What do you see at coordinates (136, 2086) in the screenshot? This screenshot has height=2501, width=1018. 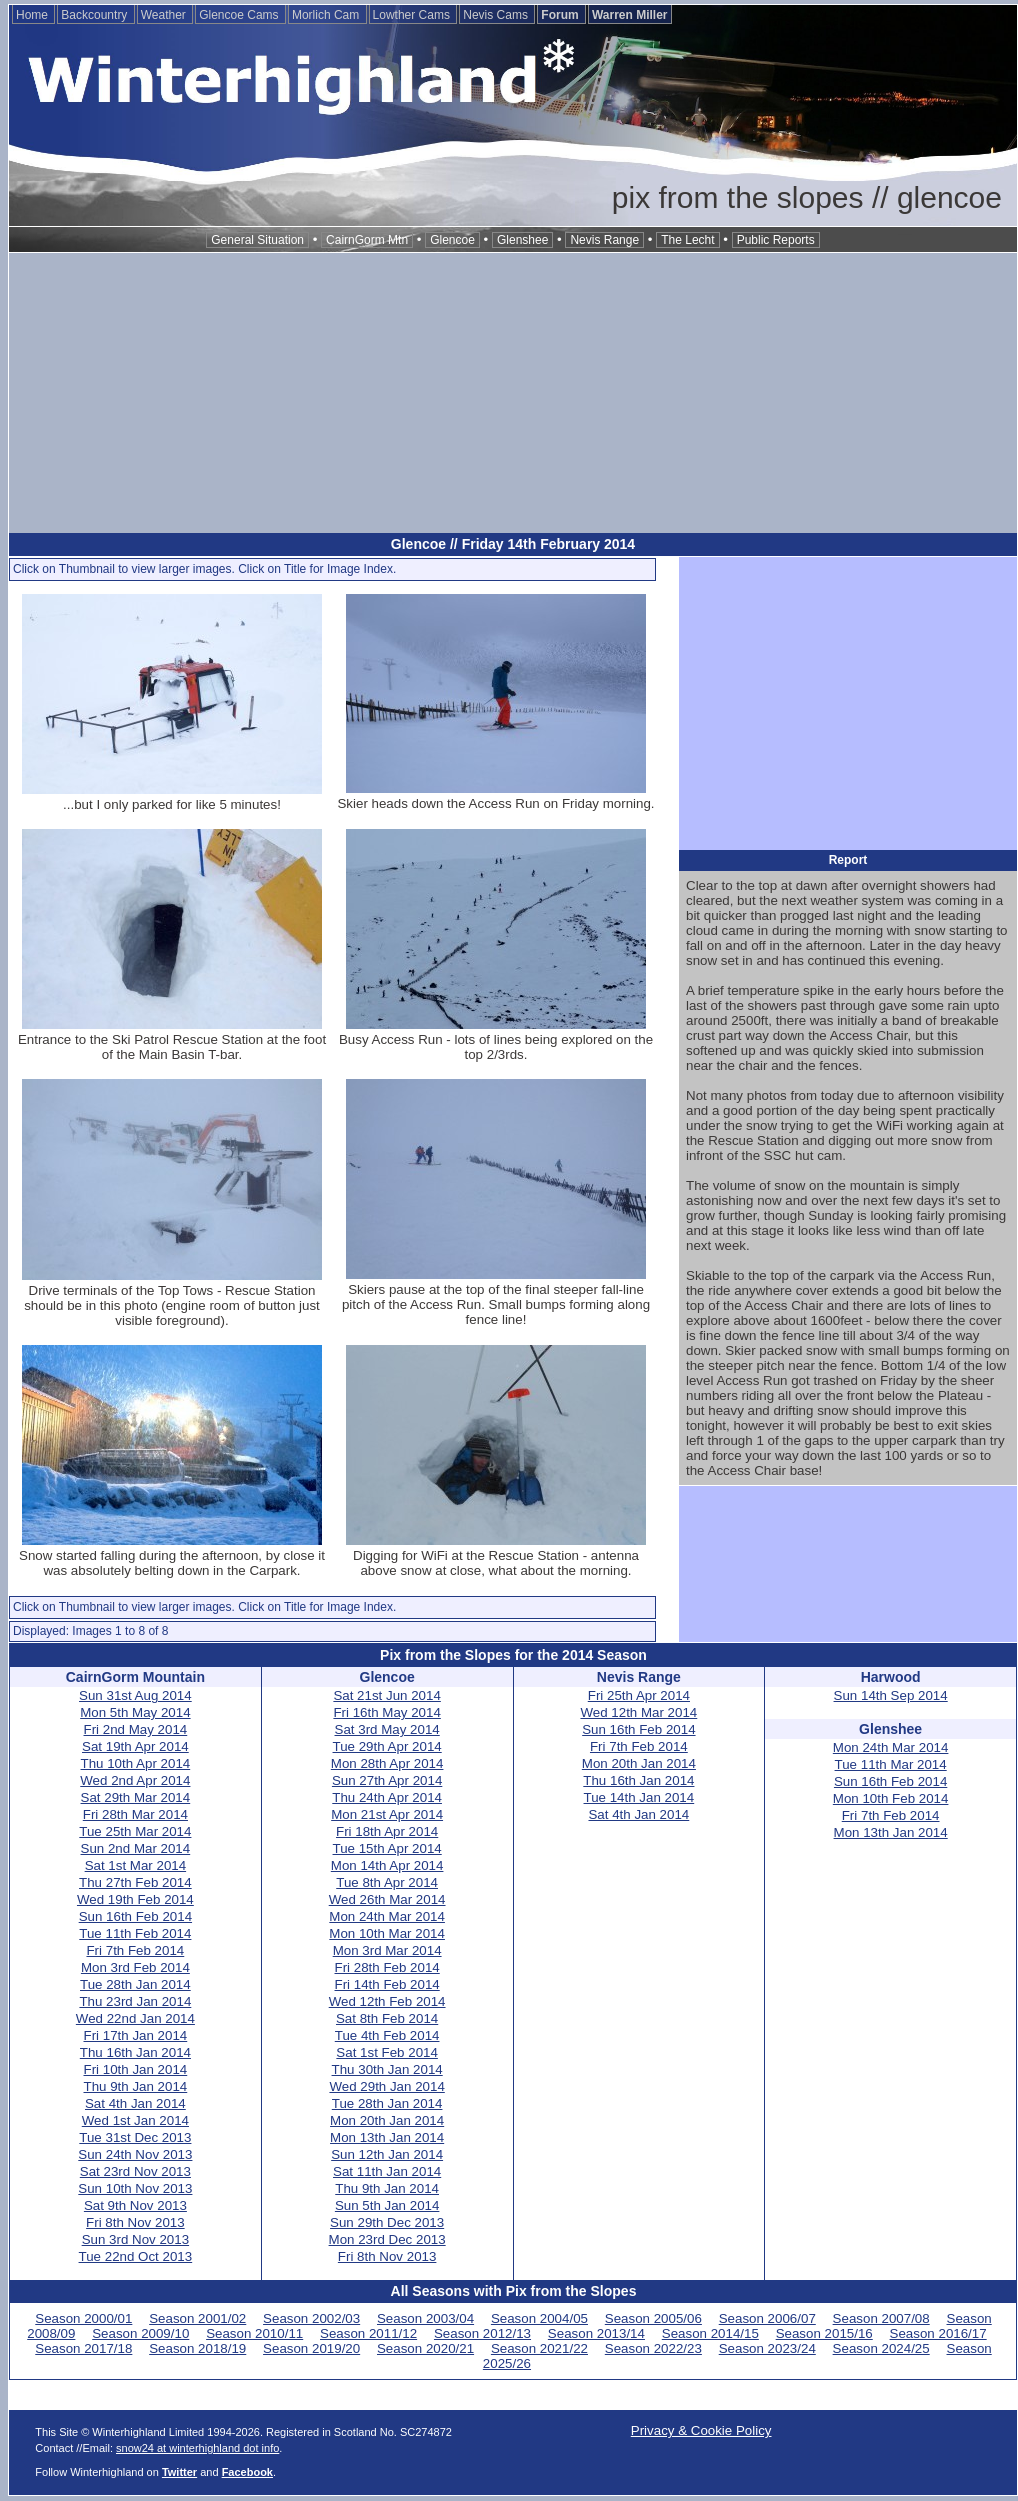 I see `Thu 9th Jan 2014` at bounding box center [136, 2086].